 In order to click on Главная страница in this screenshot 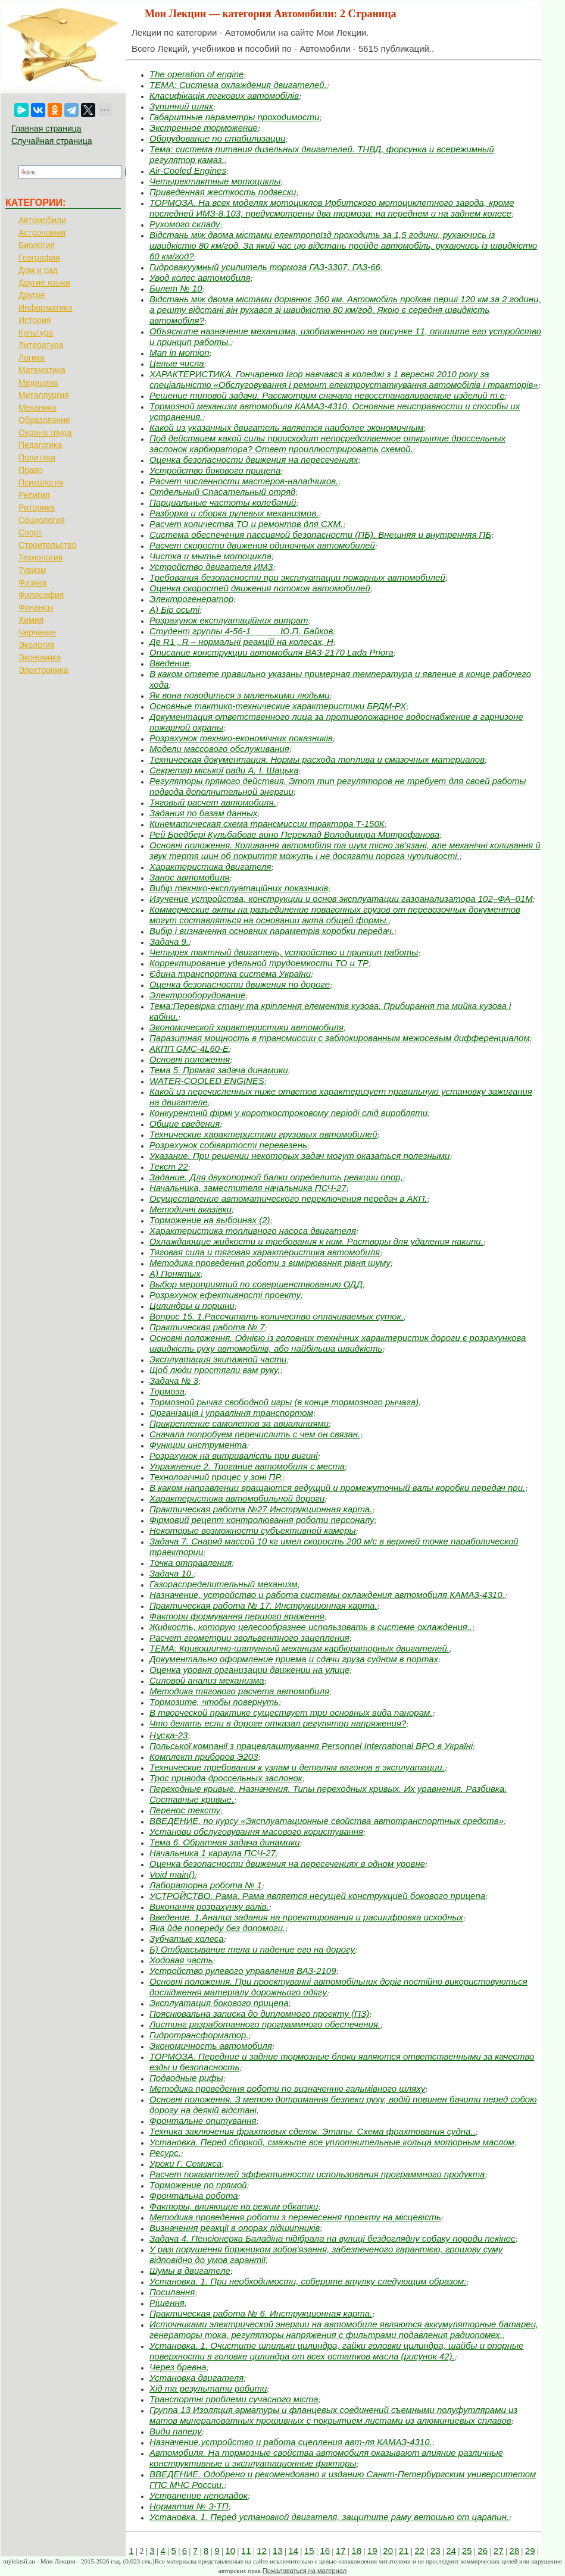, I will do `click(46, 128)`.